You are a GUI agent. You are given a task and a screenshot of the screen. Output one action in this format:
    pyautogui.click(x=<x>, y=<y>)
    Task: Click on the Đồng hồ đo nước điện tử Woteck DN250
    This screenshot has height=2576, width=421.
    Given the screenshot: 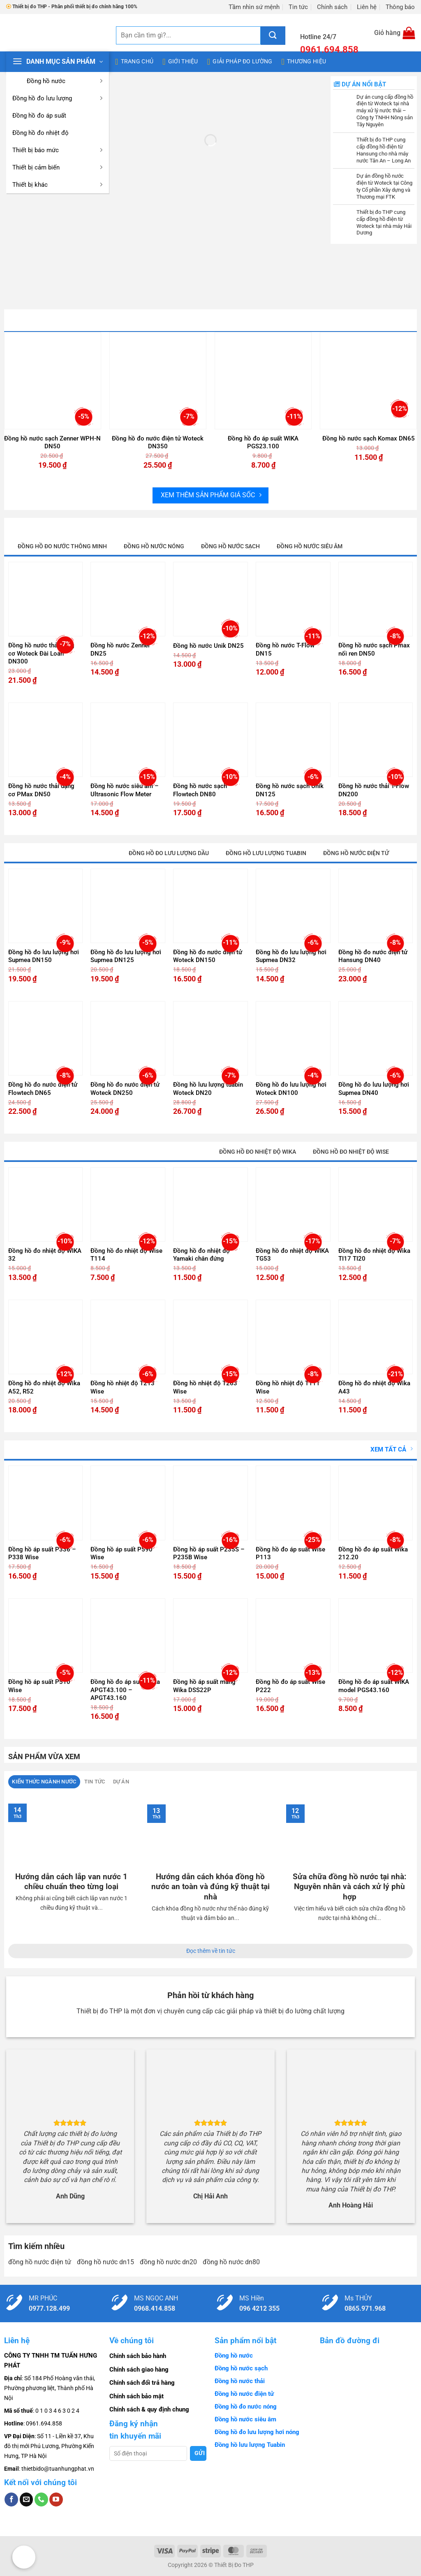 What is the action you would take?
    pyautogui.click(x=125, y=1089)
    